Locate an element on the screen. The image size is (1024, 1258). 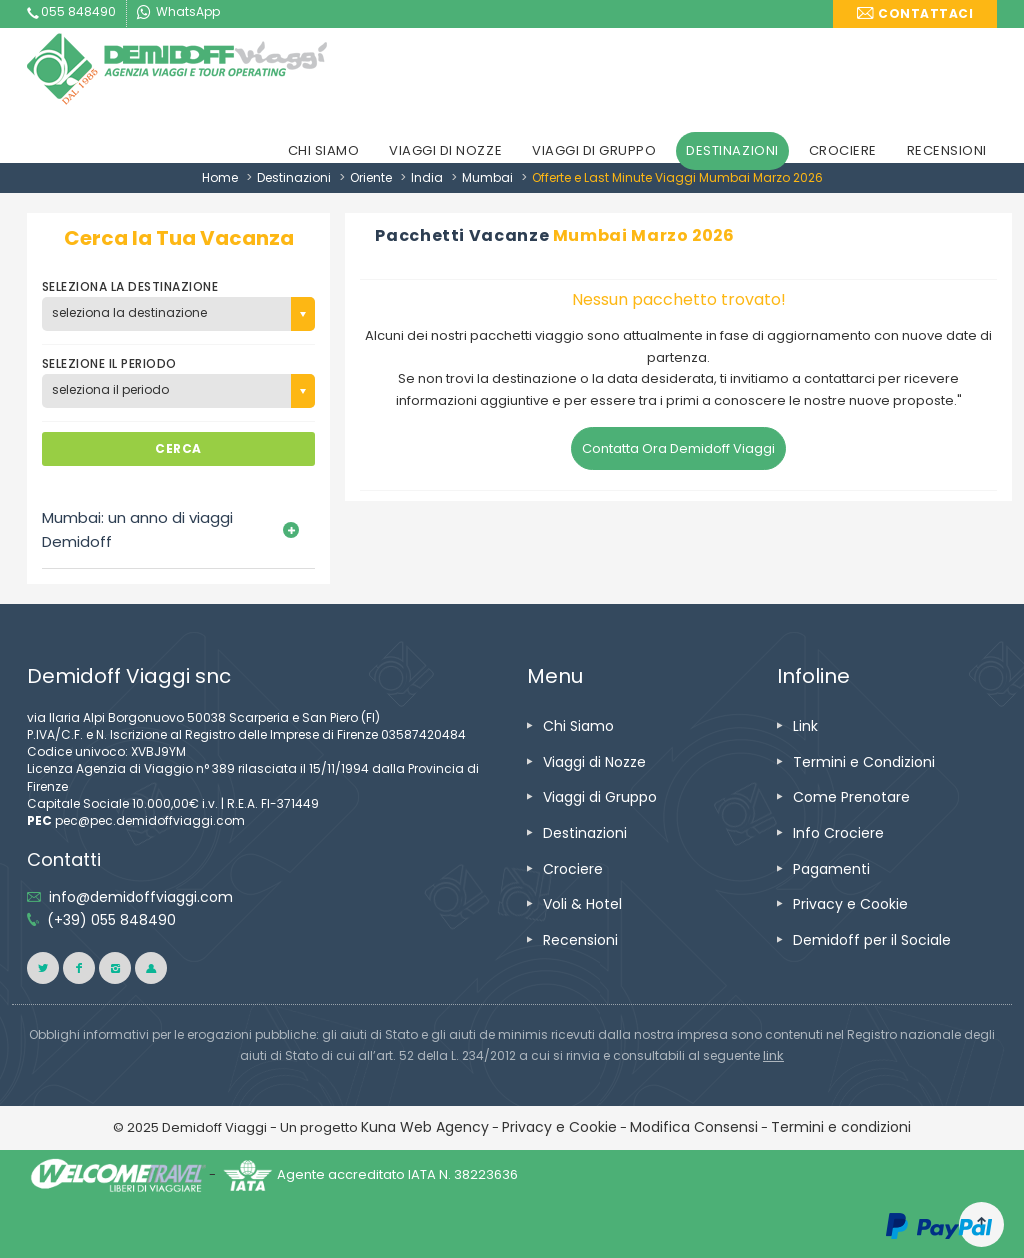
Recensioni is located at coordinates (580, 940).